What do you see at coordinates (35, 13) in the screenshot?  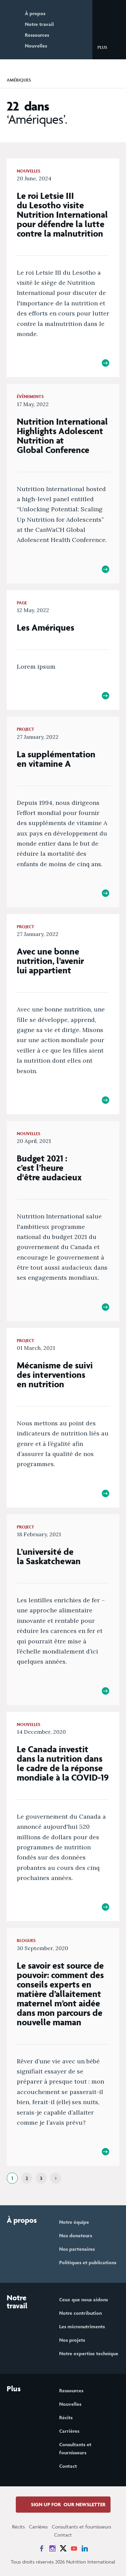 I see `À propos` at bounding box center [35, 13].